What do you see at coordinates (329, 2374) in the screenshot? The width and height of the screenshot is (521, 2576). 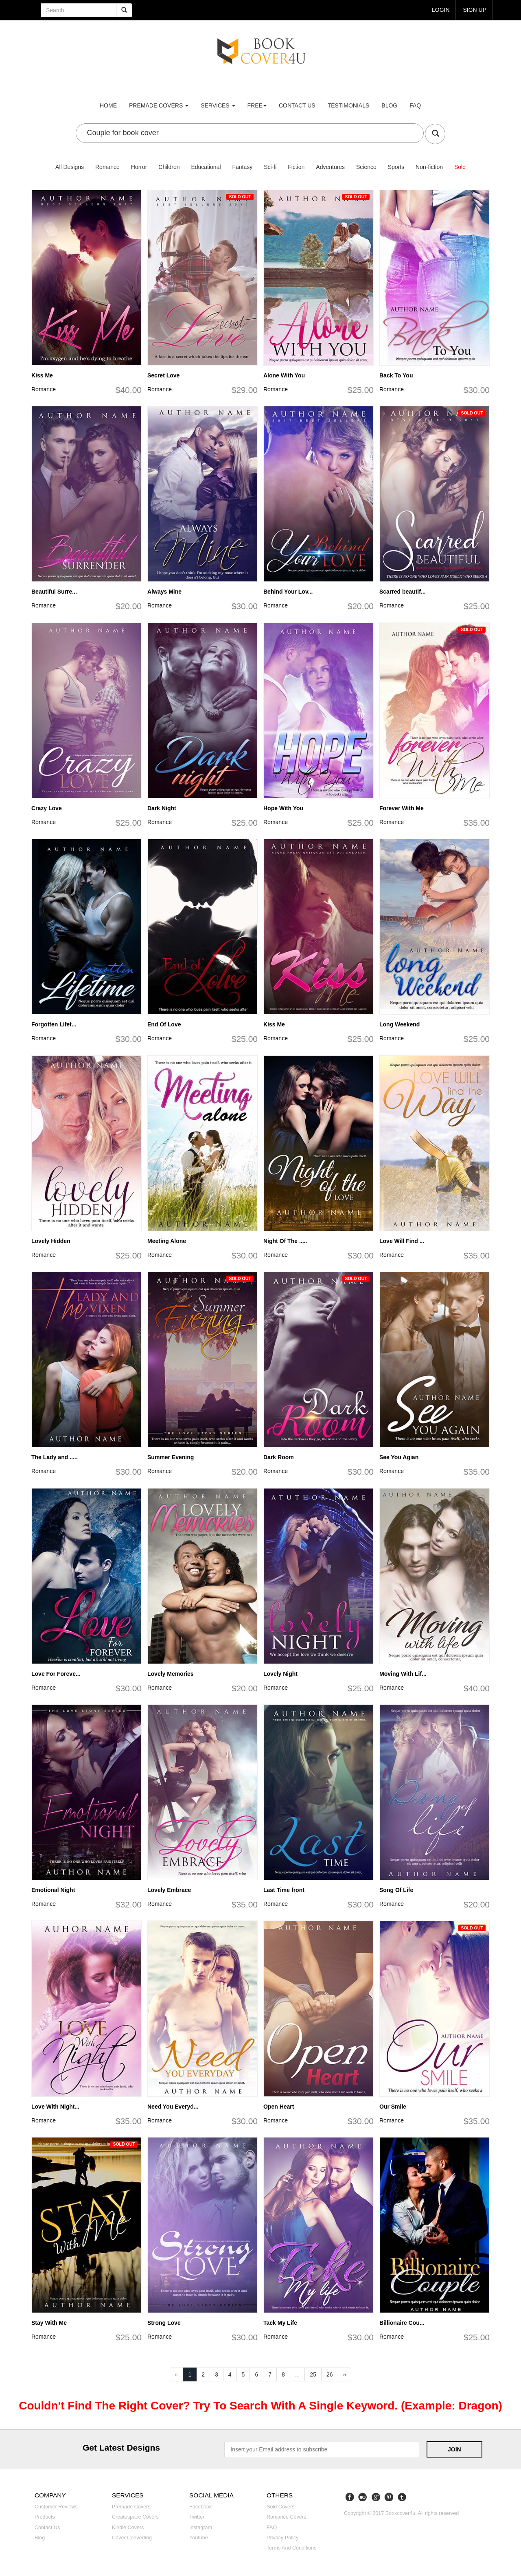 I see `26` at bounding box center [329, 2374].